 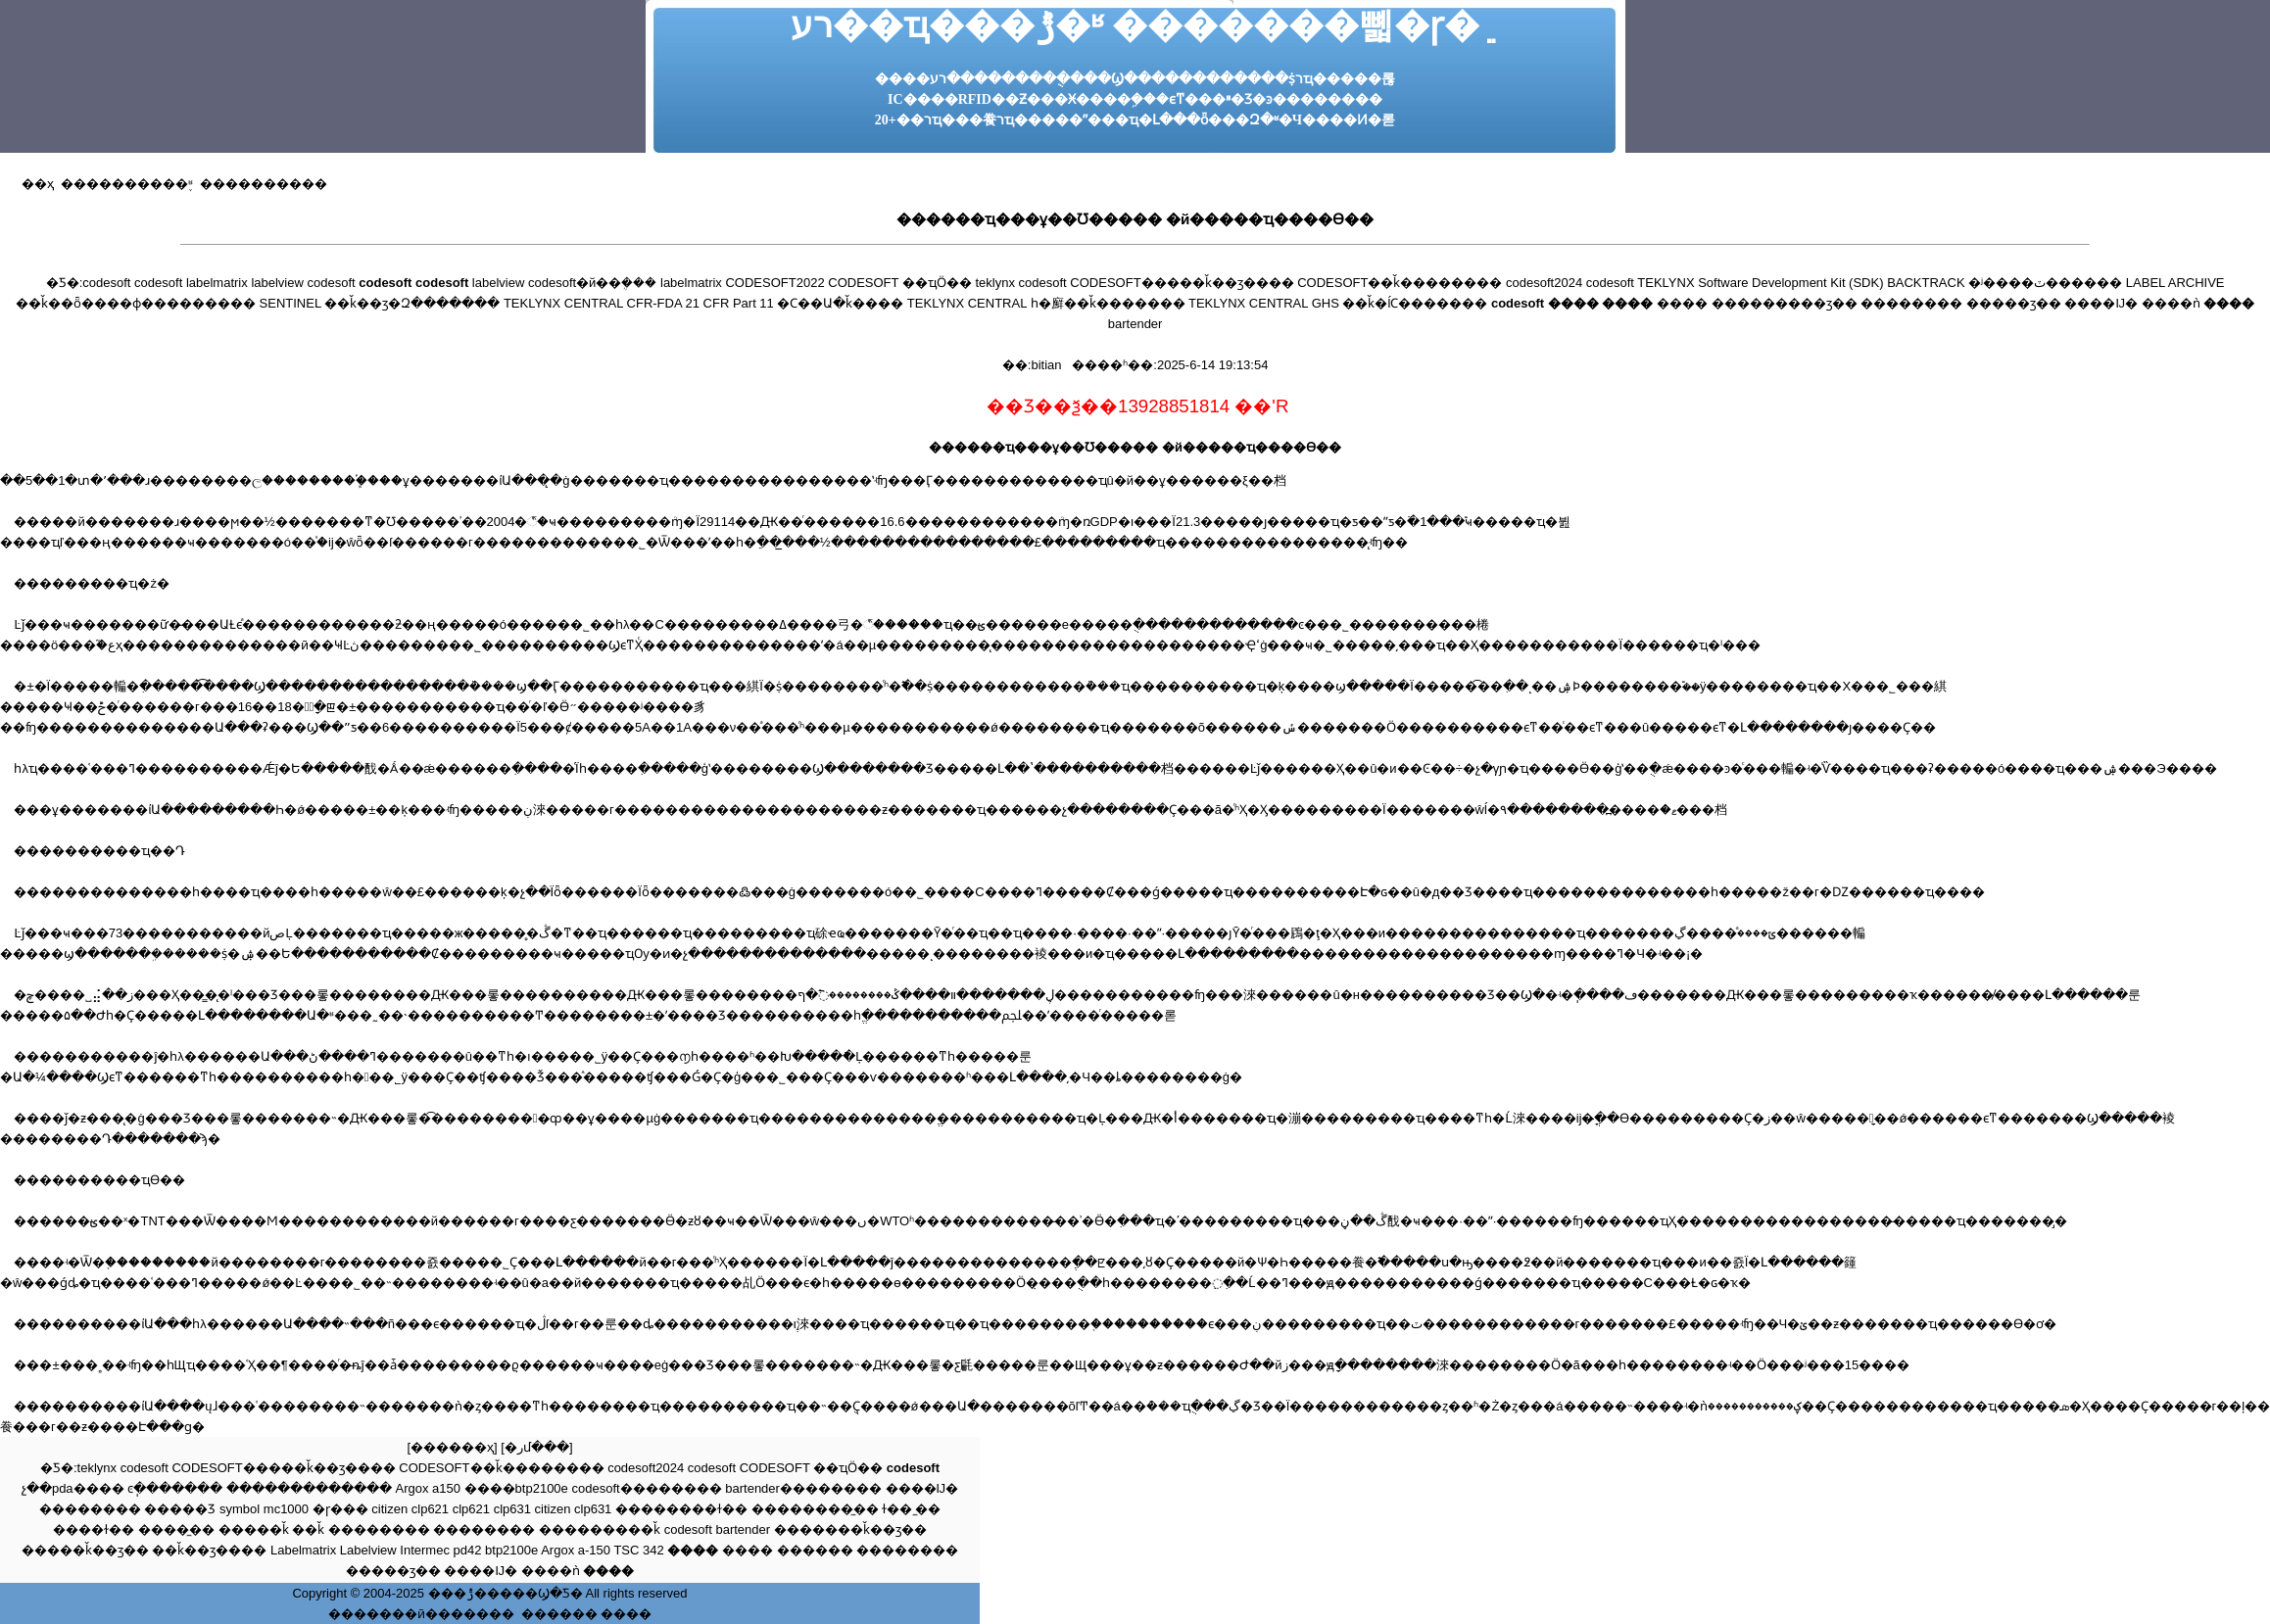 What do you see at coordinates (599, 1529) in the screenshot?
I see `���������ǩ` at bounding box center [599, 1529].